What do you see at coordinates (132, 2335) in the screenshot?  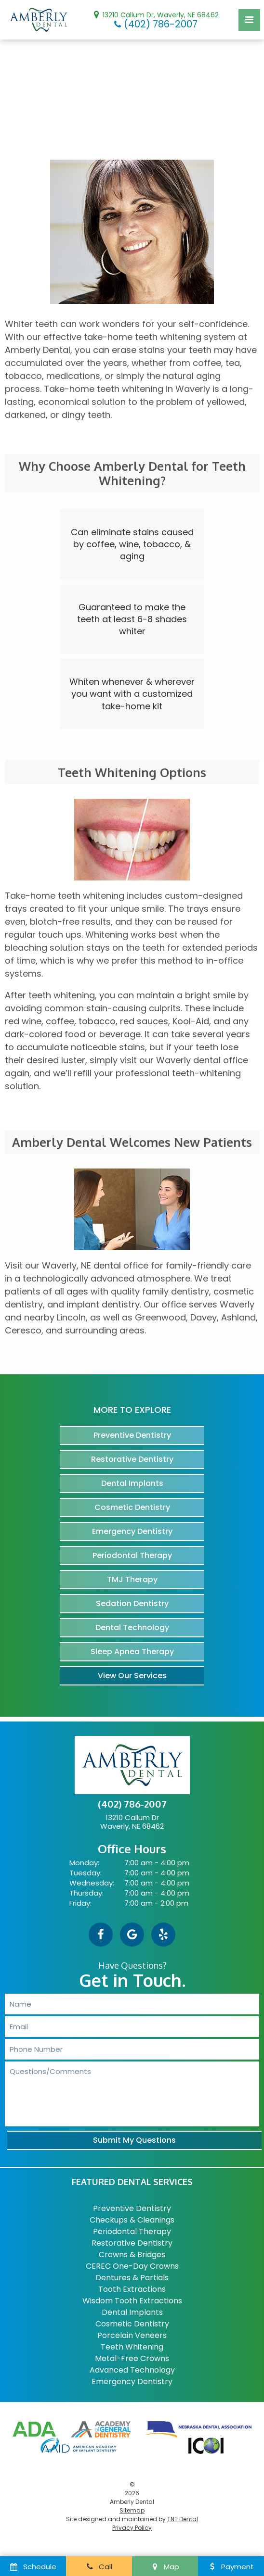 I see `Porcelain Veneers` at bounding box center [132, 2335].